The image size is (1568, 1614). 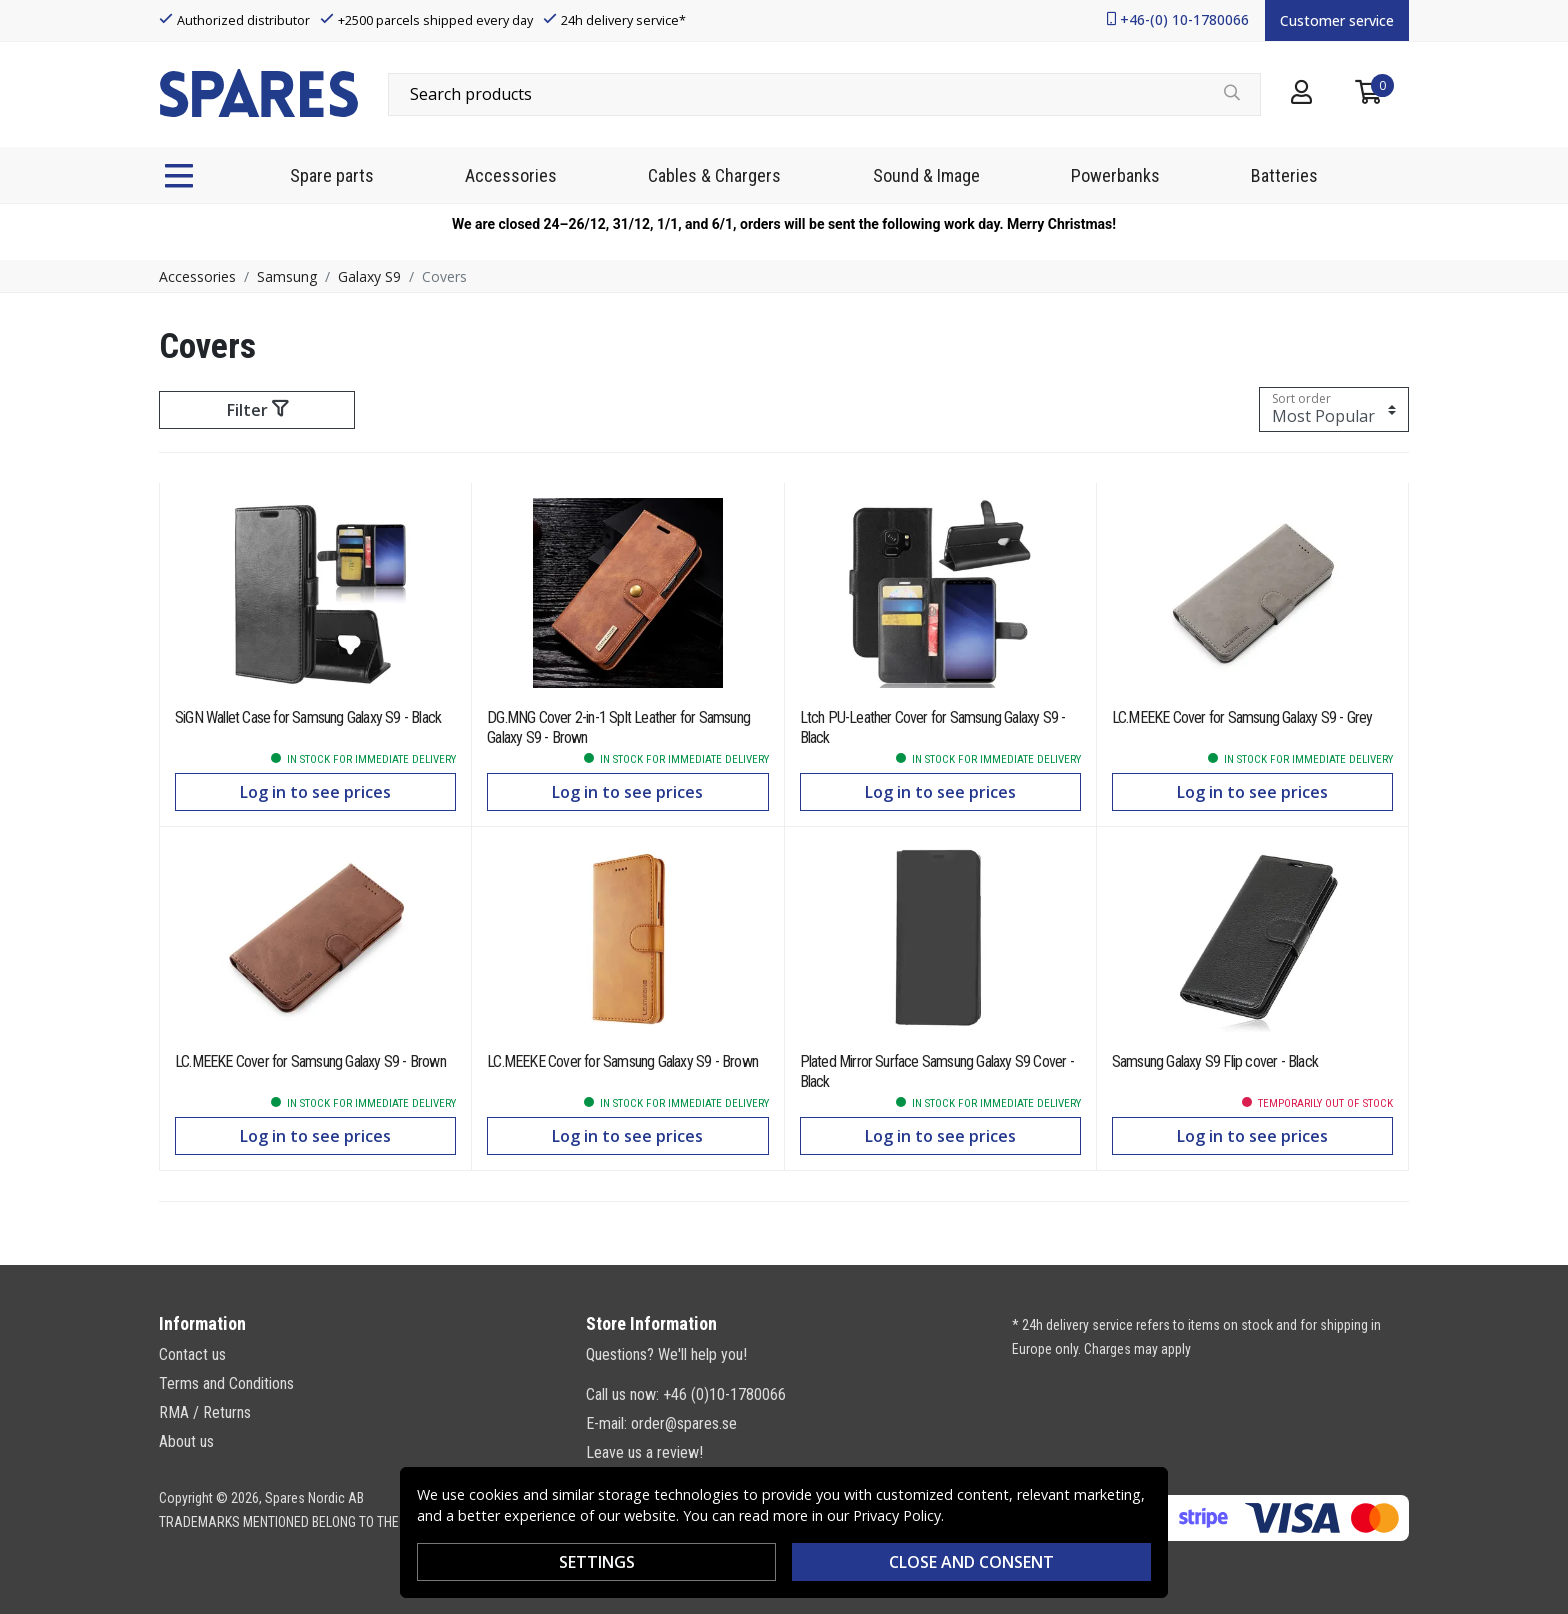 I want to click on order@spares.se, so click(x=684, y=1423).